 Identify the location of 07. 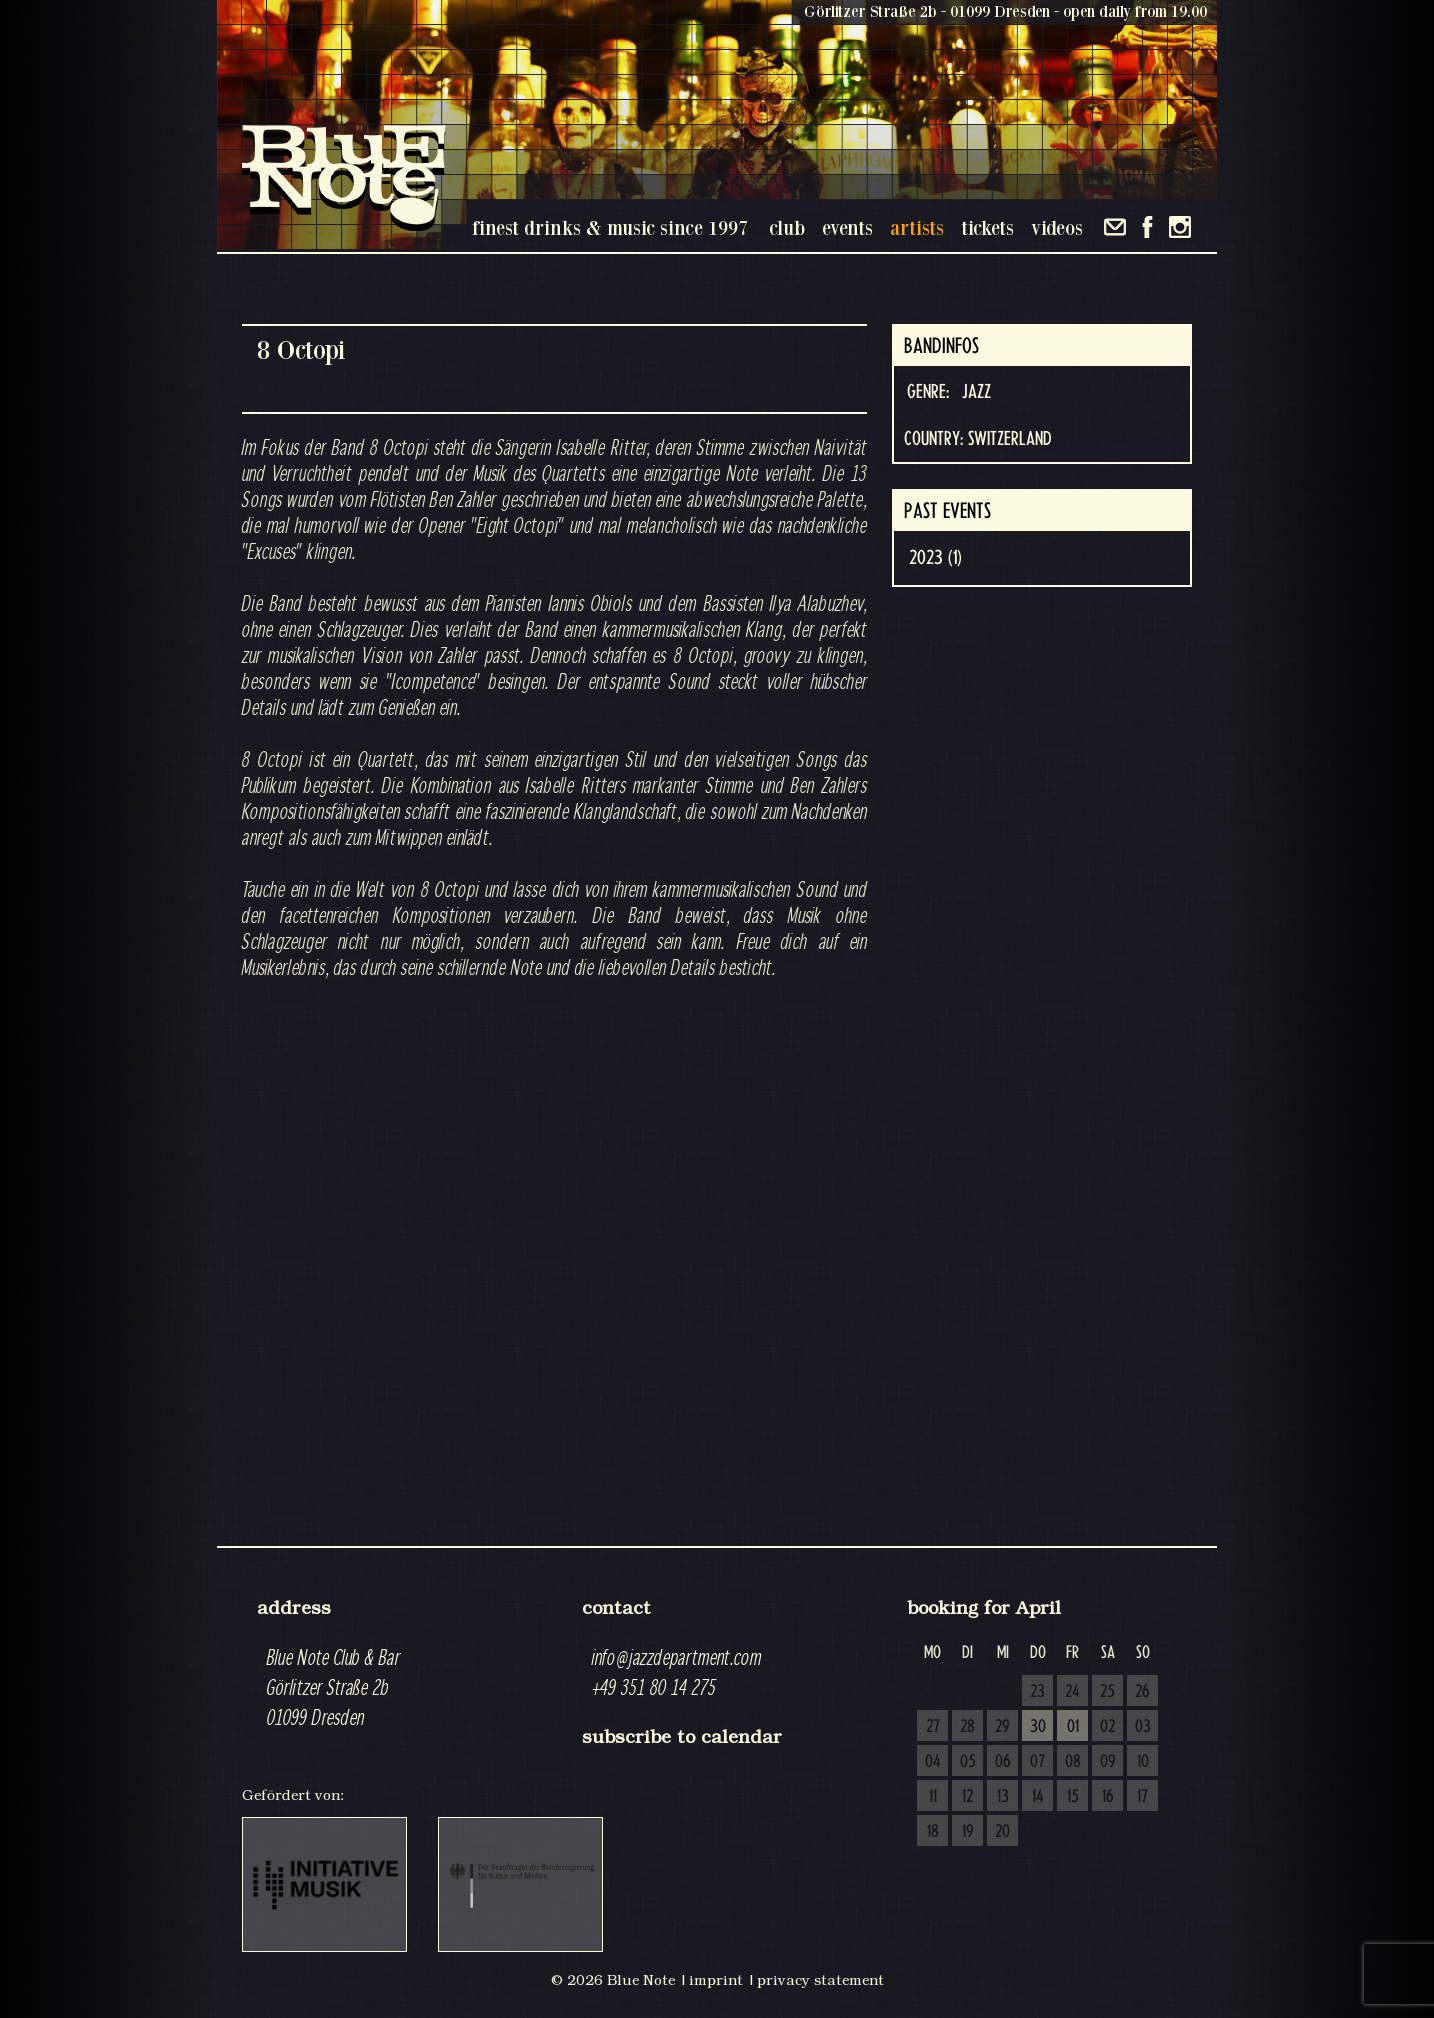
(1037, 1762).